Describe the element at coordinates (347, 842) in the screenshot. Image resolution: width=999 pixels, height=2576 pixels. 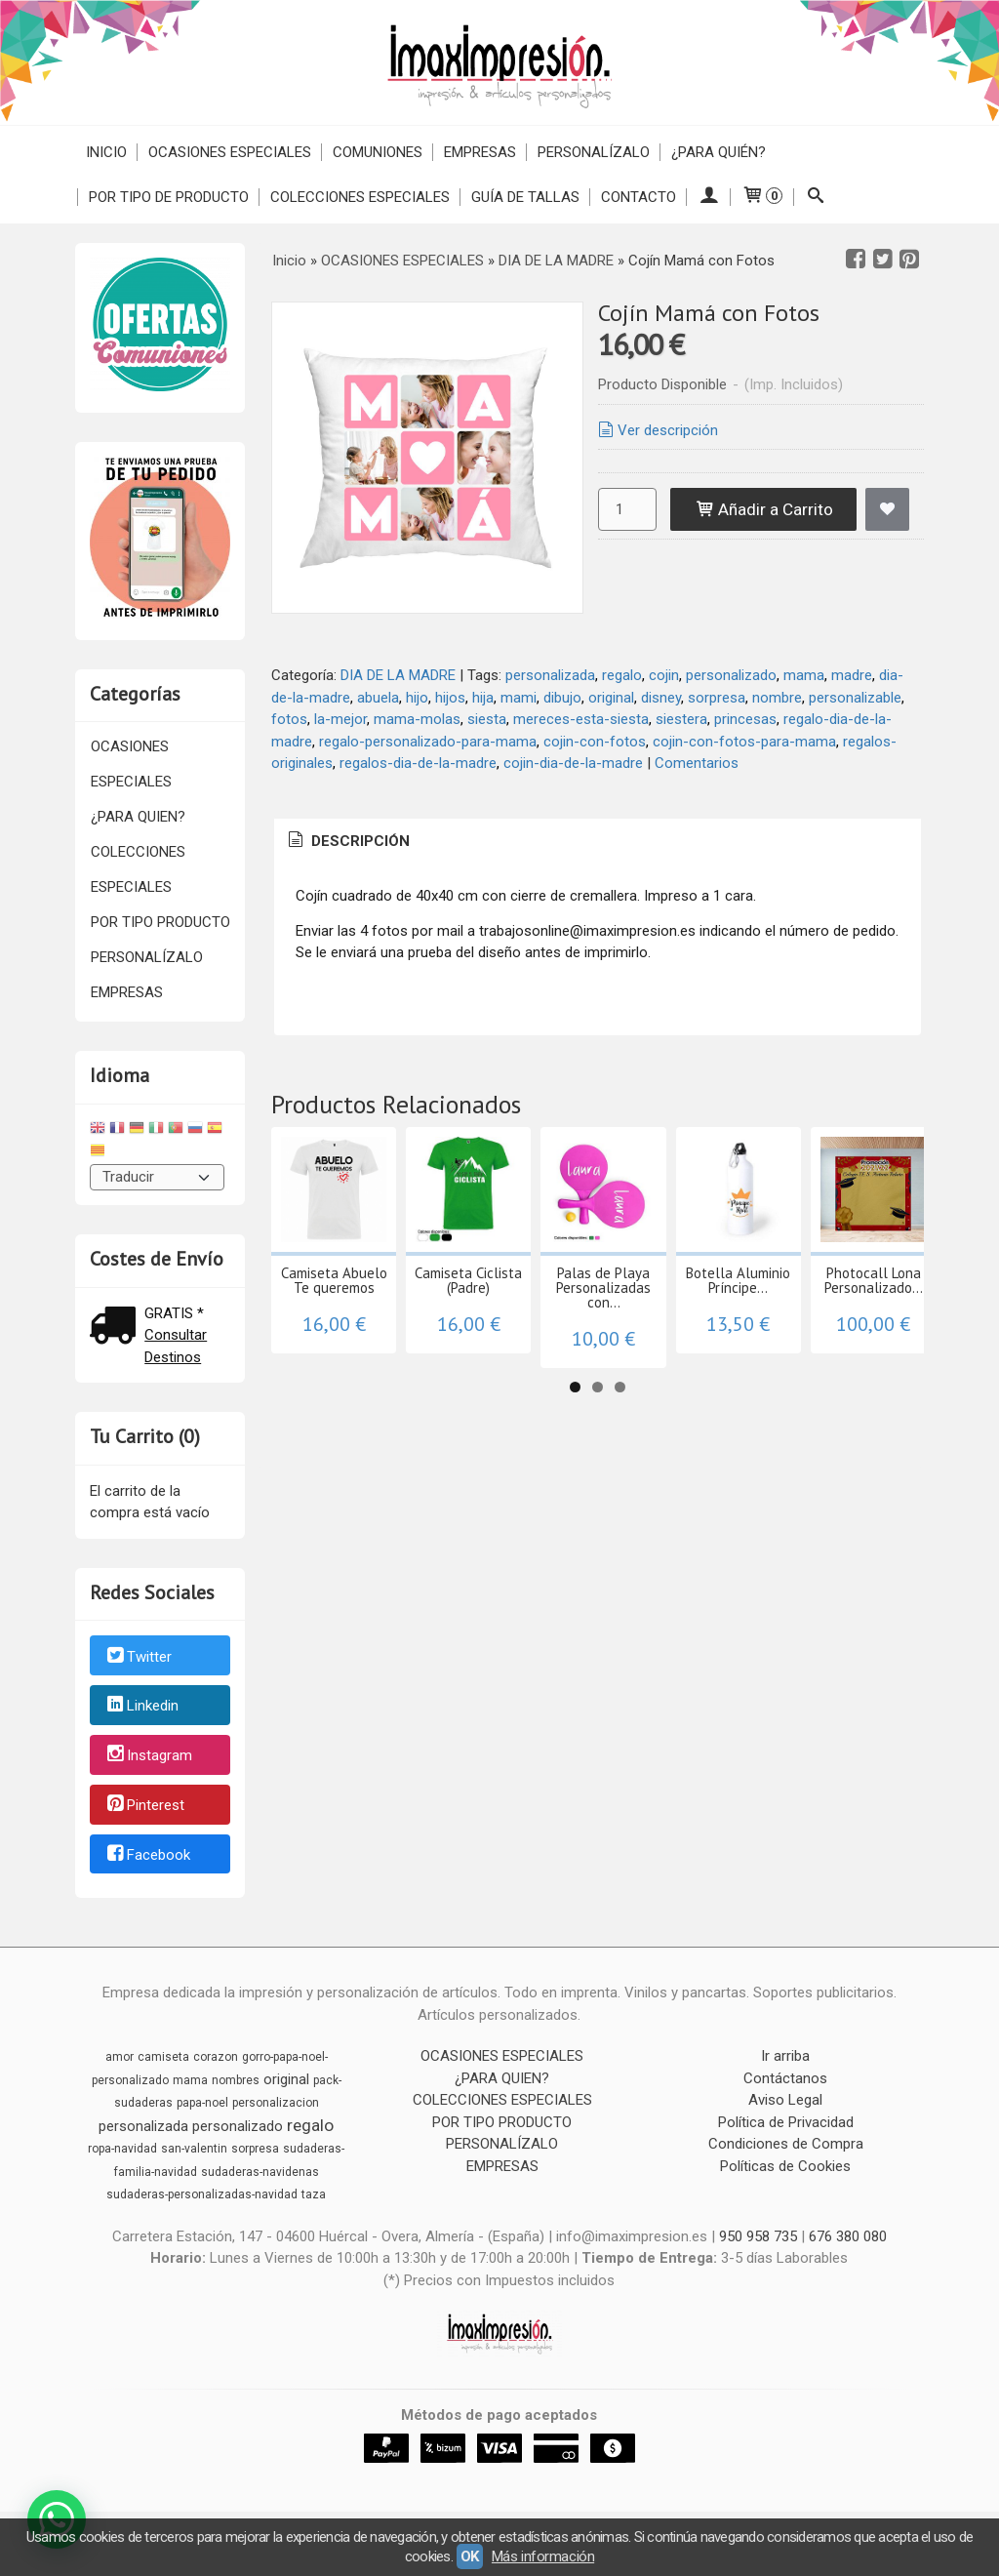
I see `[tab]` at that location.